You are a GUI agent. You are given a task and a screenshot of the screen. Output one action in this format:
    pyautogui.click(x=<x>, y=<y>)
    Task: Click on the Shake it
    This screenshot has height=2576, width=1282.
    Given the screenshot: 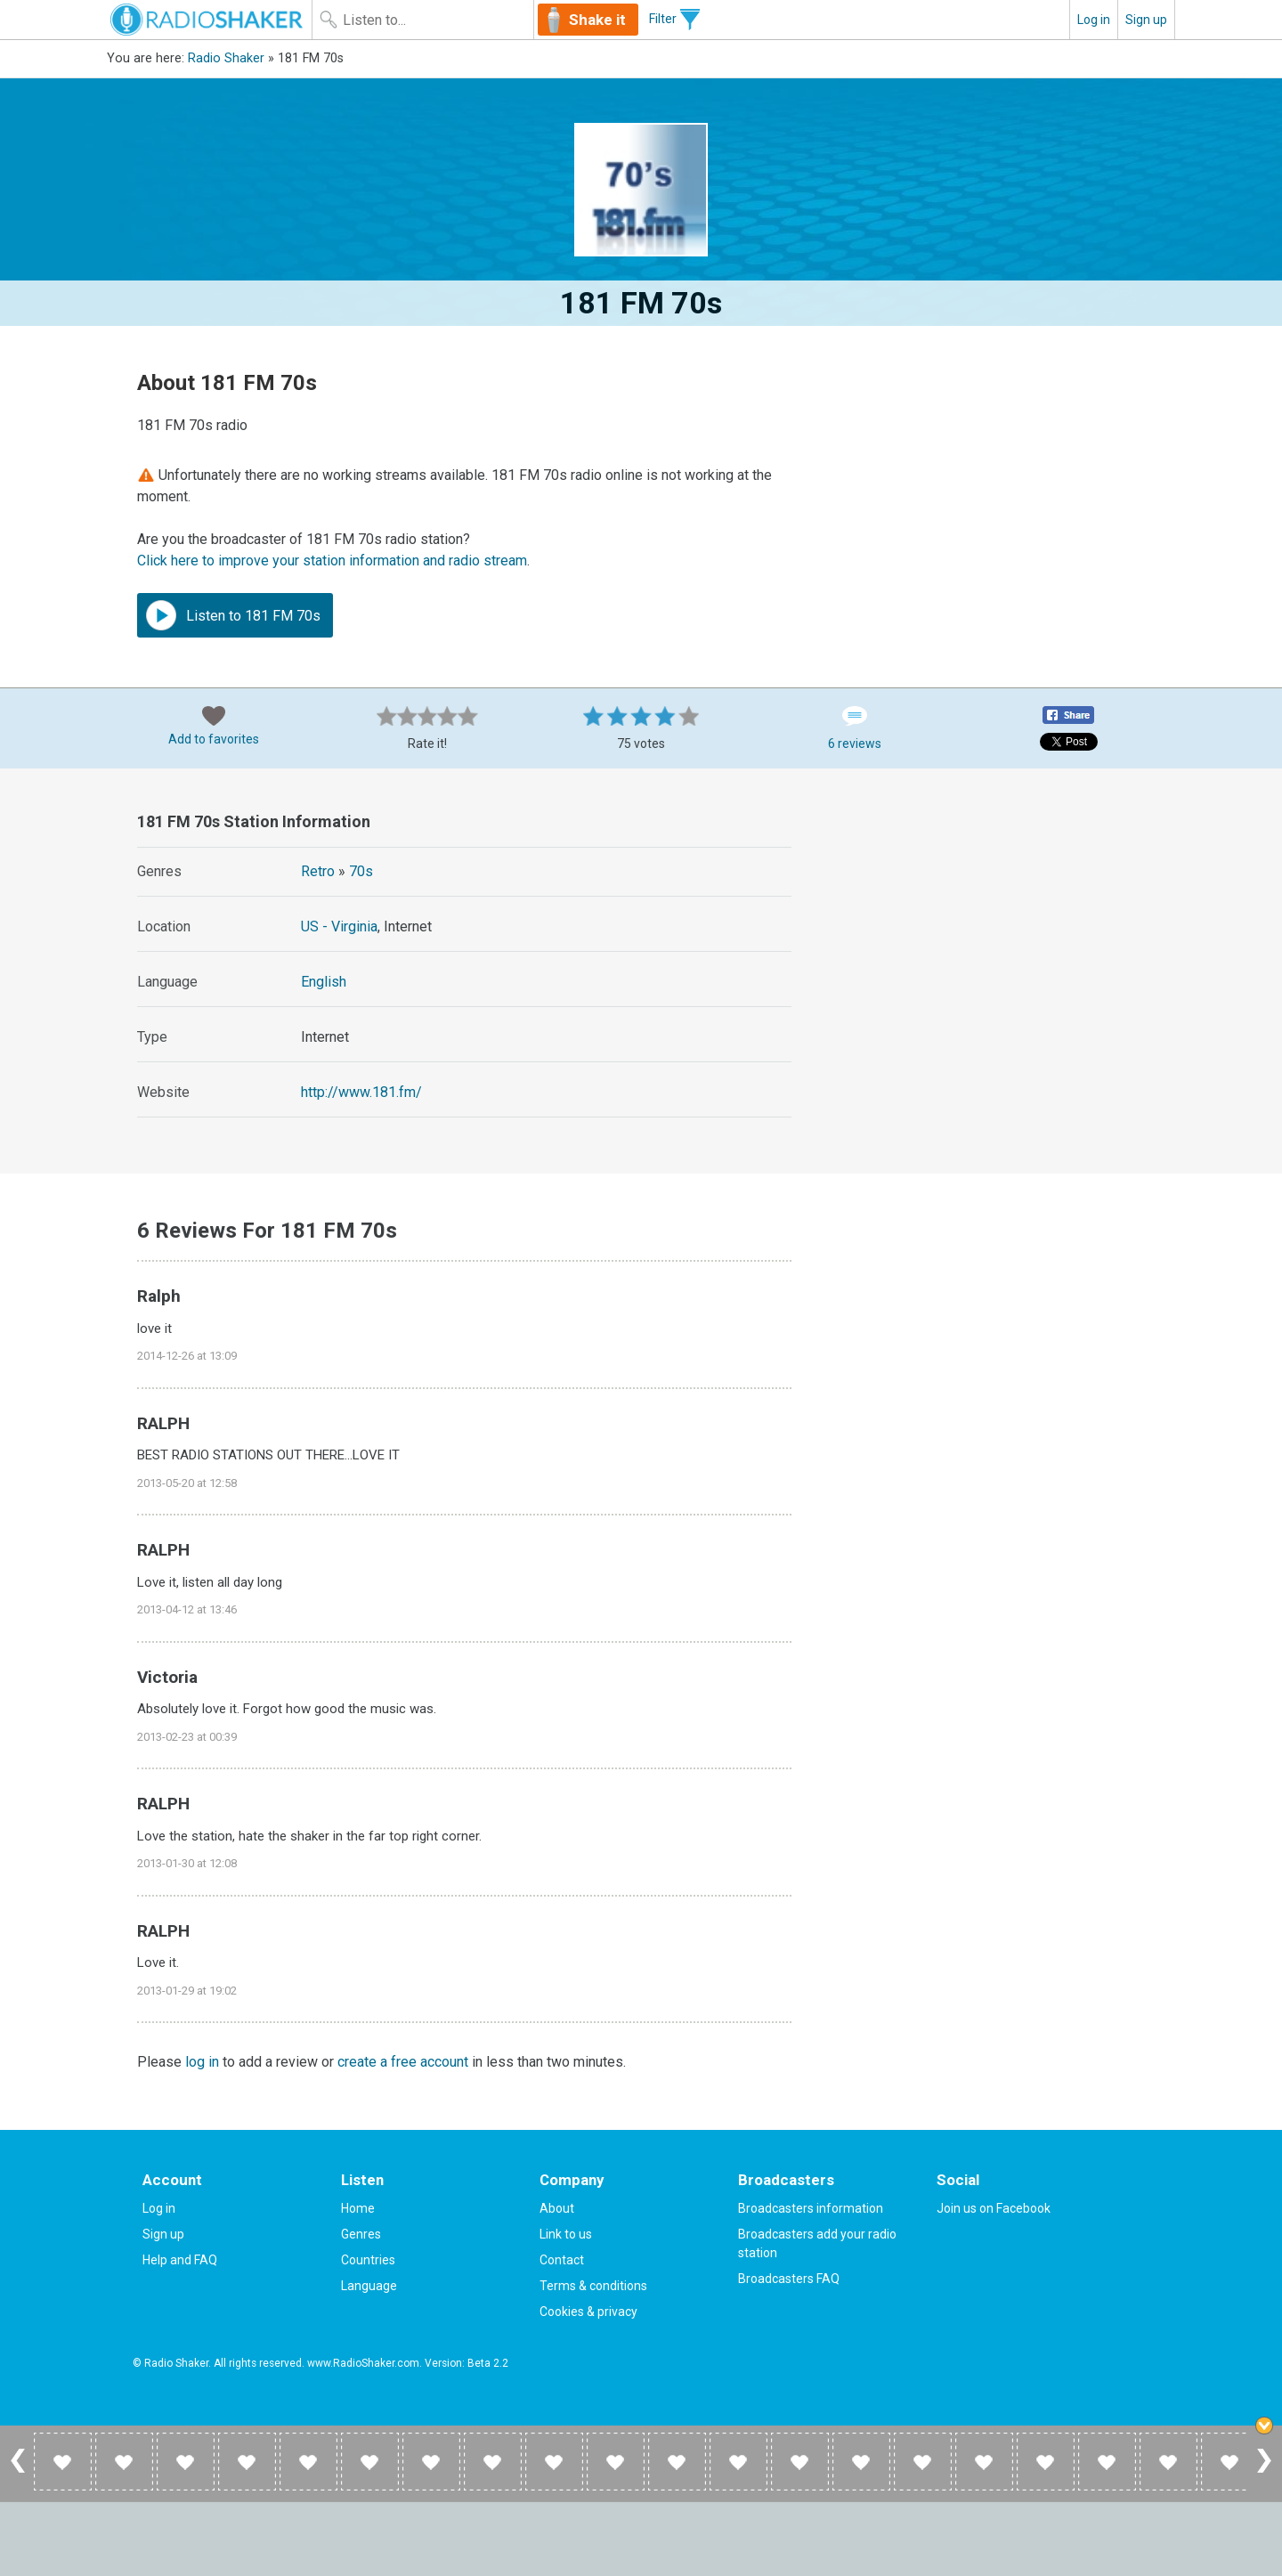 What is the action you would take?
    pyautogui.click(x=597, y=19)
    